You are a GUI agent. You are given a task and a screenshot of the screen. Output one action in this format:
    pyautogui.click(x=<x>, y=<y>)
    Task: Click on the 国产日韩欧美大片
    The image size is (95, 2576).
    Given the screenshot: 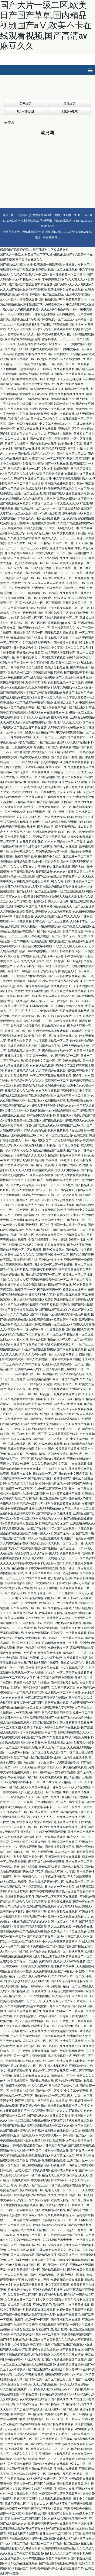 What is the action you would take?
    pyautogui.click(x=28, y=657)
    